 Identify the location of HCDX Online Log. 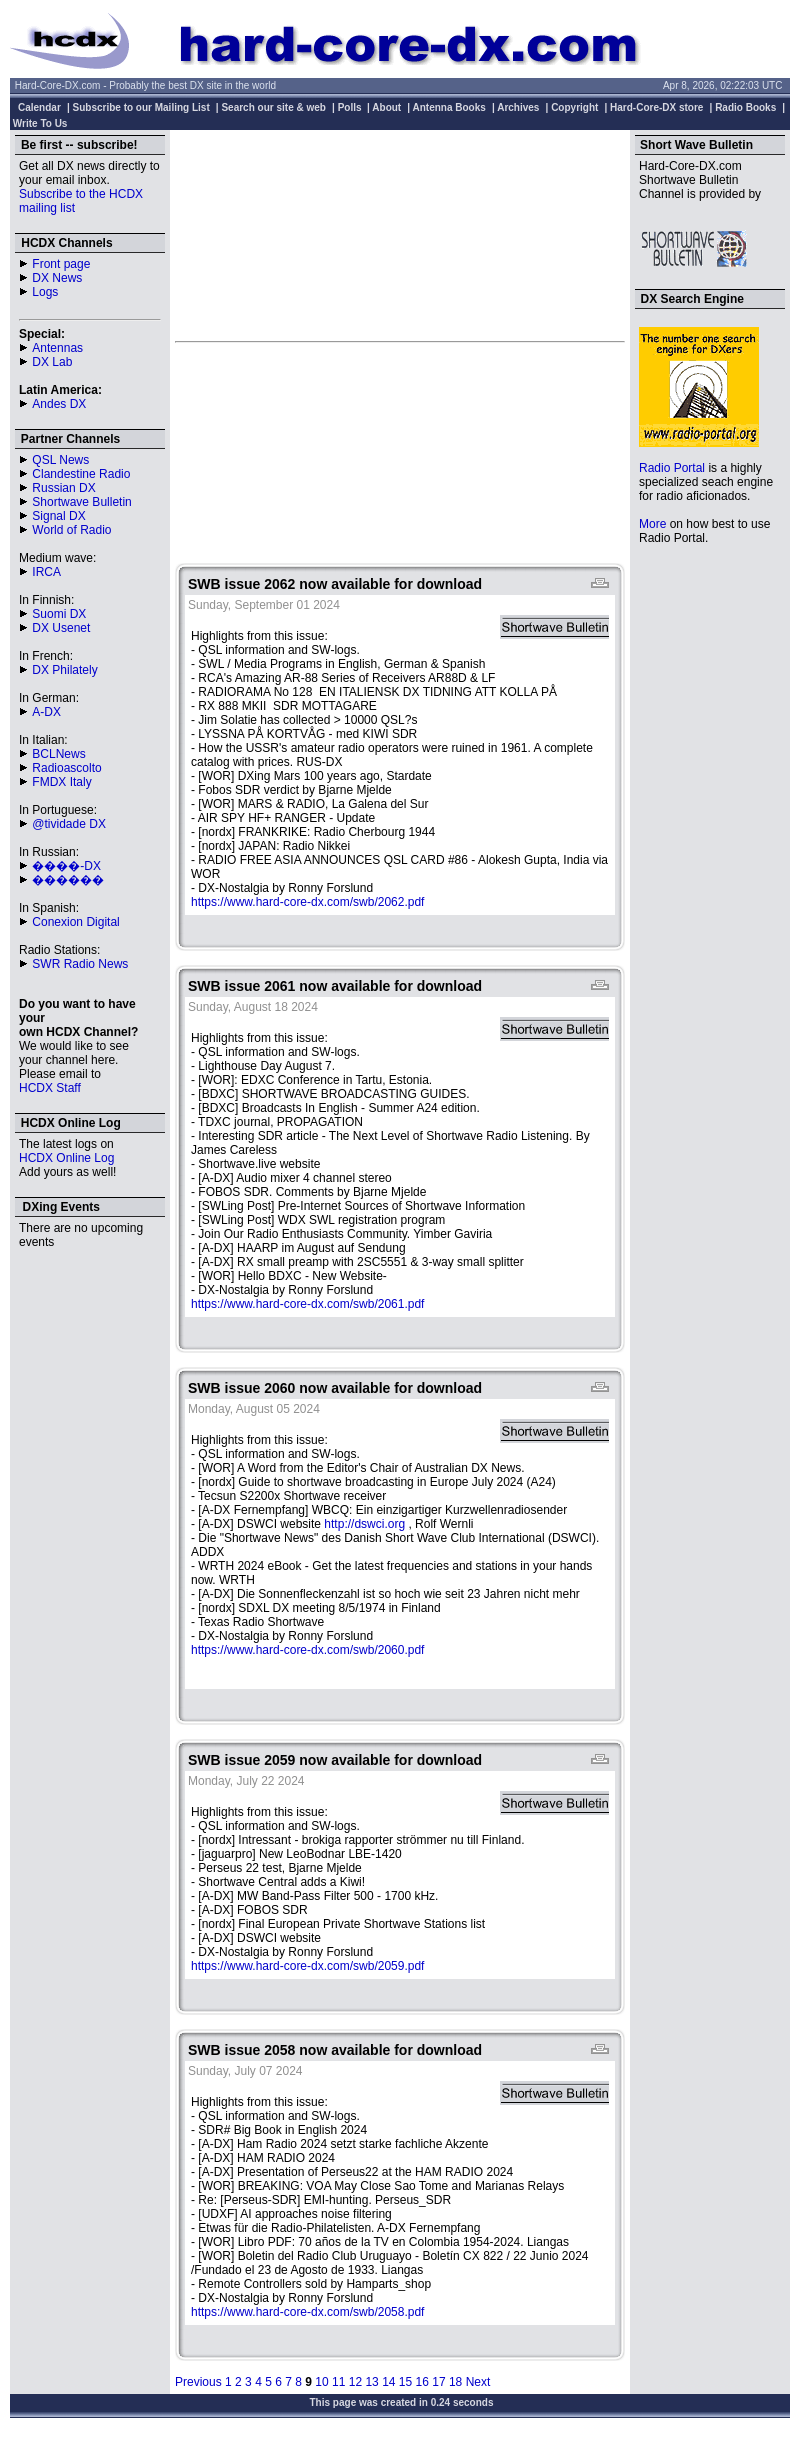
(66, 1158).